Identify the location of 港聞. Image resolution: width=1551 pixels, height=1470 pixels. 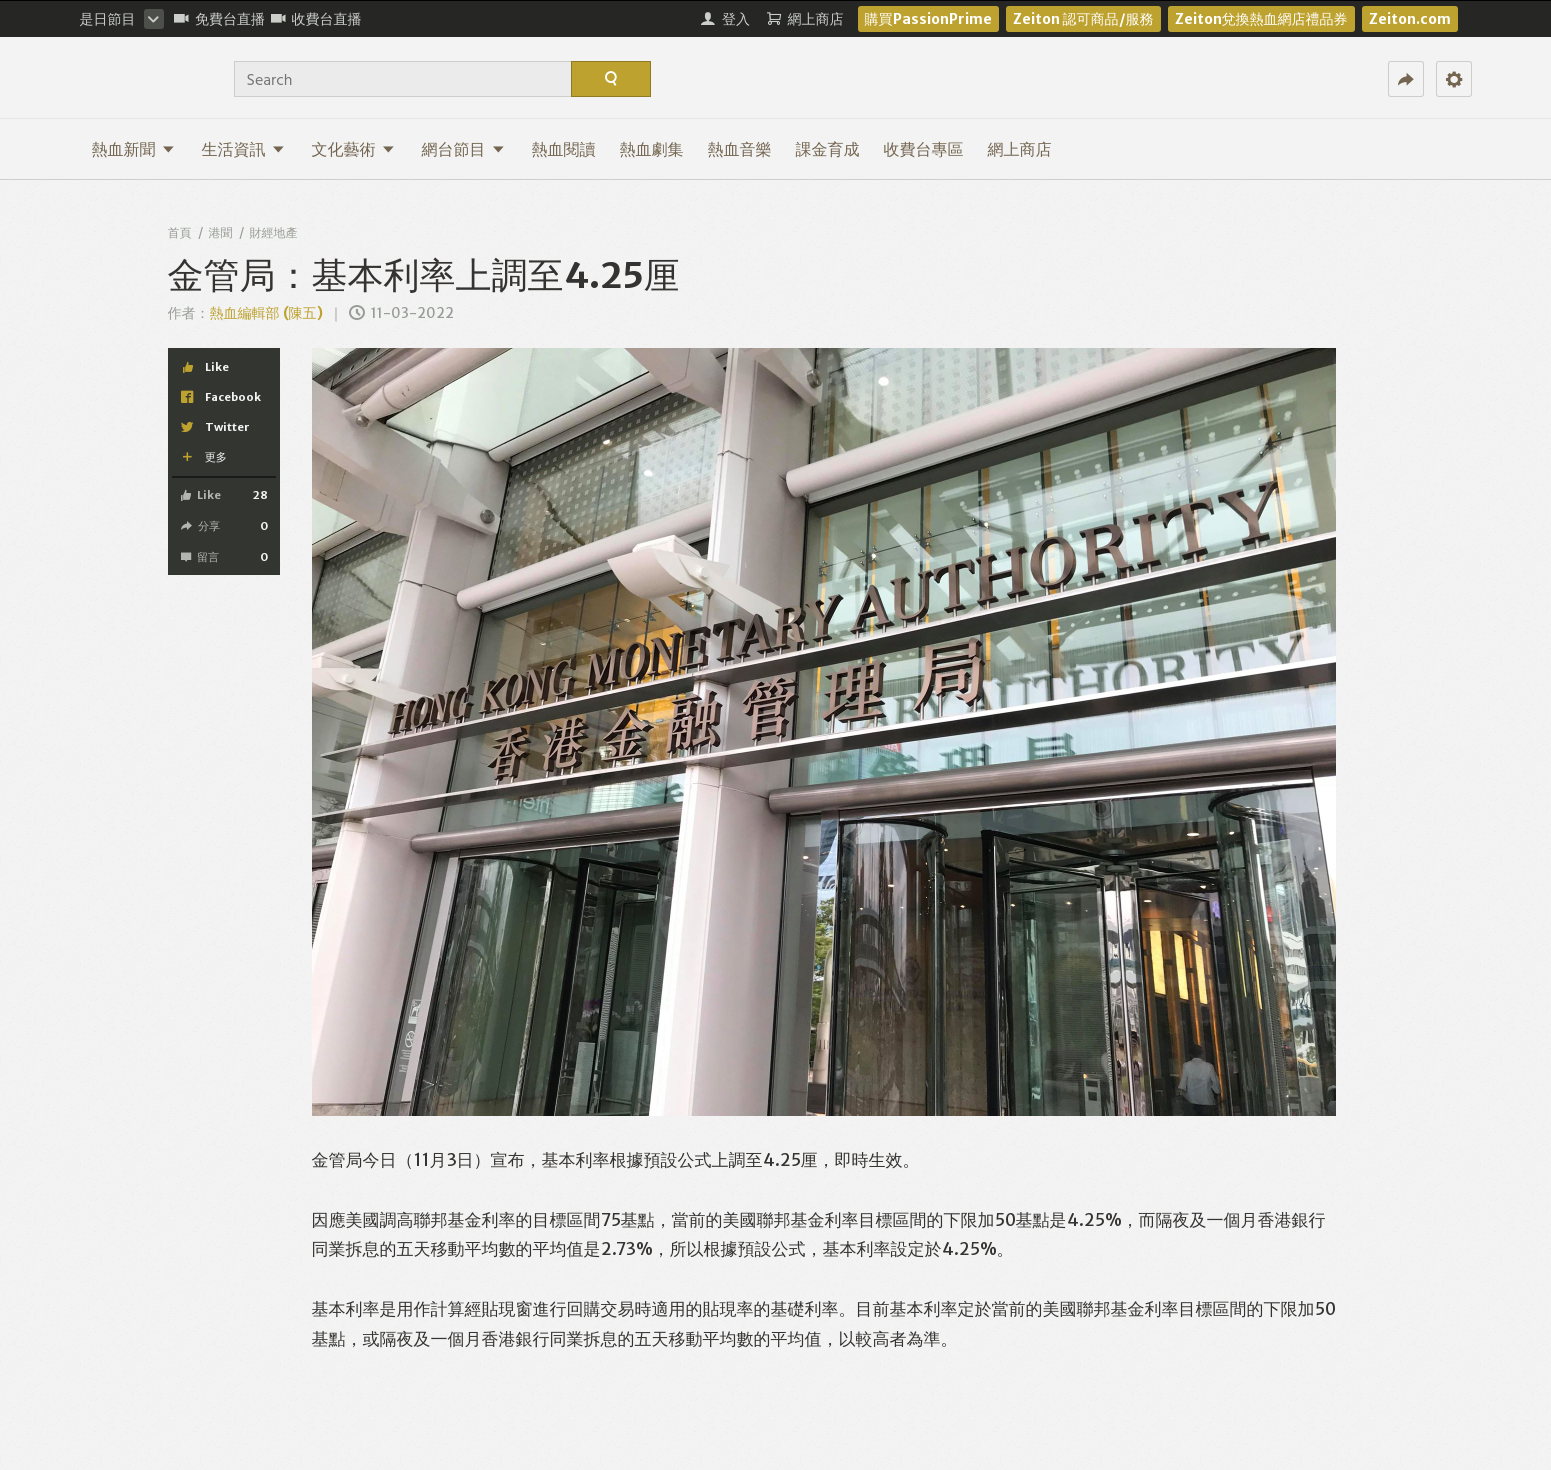
(221, 232).